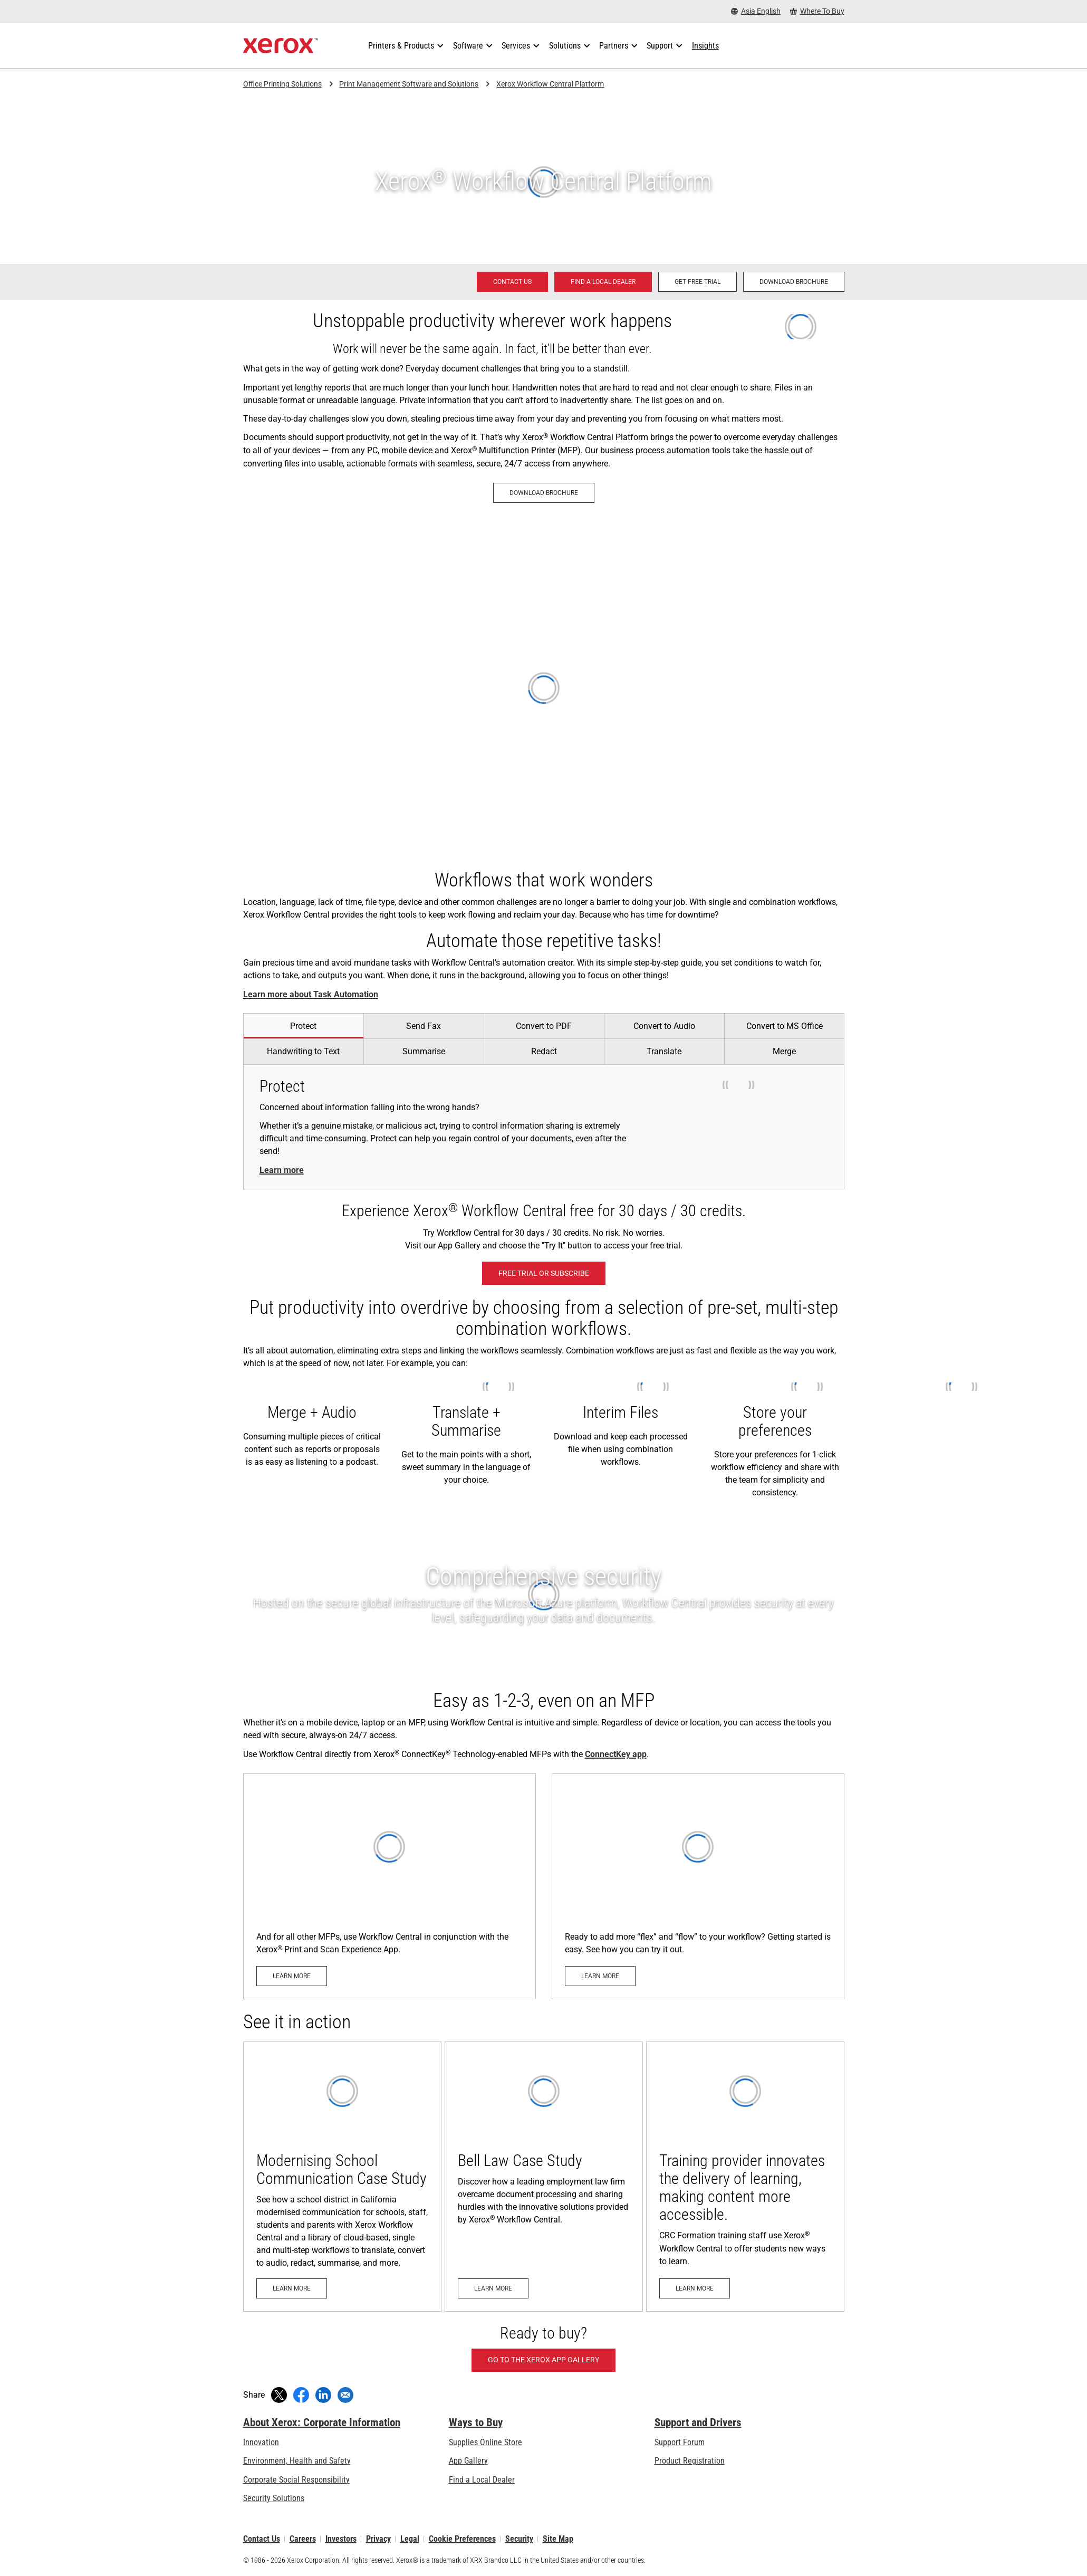  Describe the element at coordinates (389, 1886) in the screenshot. I see `[Learn more - Xerox Print and Scan Experience App]` at that location.